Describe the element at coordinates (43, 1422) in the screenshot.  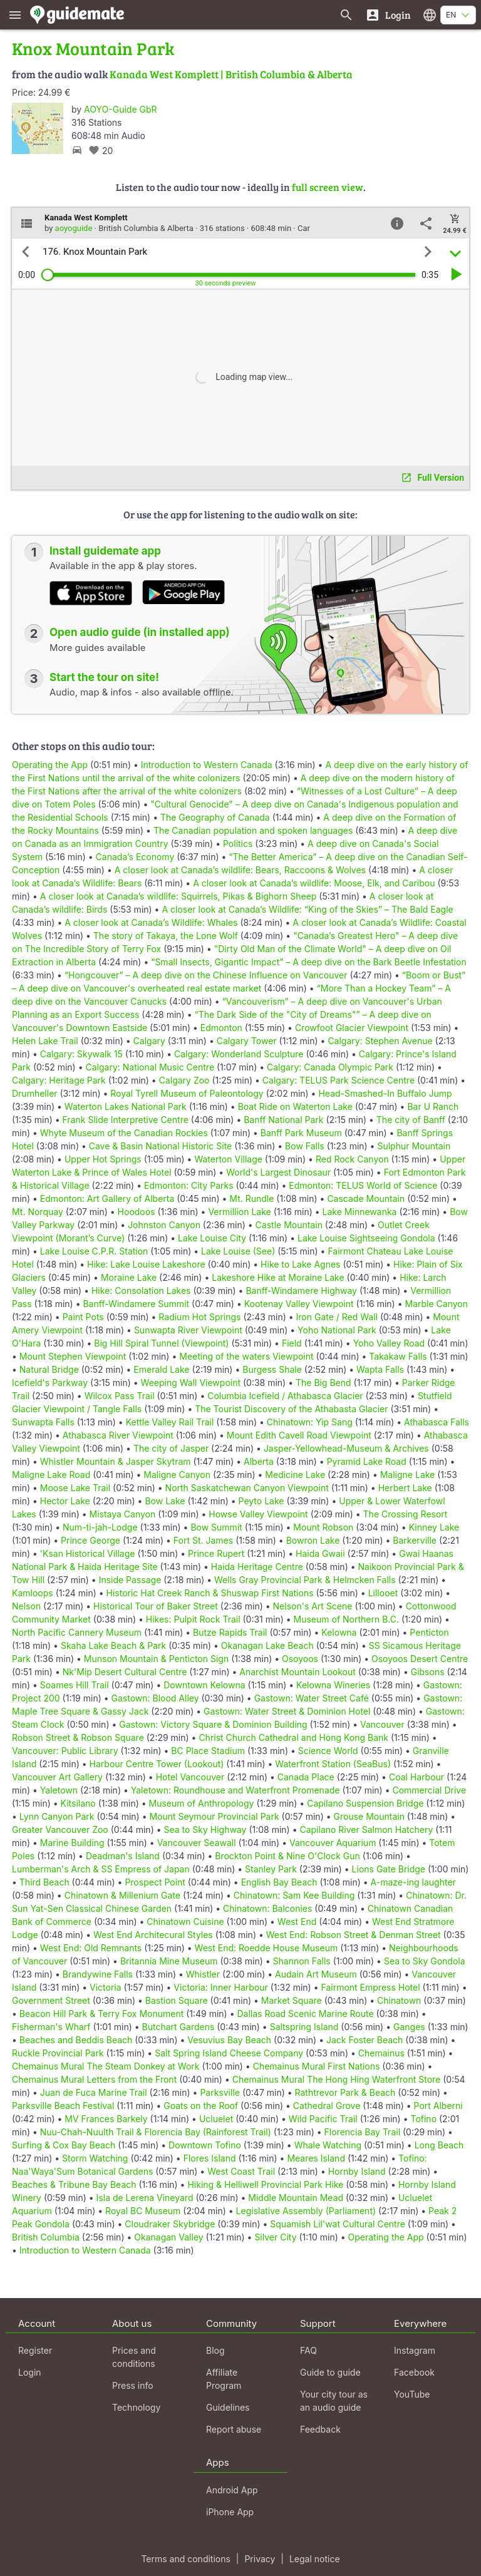
I see `Sunwapta Falls` at that location.